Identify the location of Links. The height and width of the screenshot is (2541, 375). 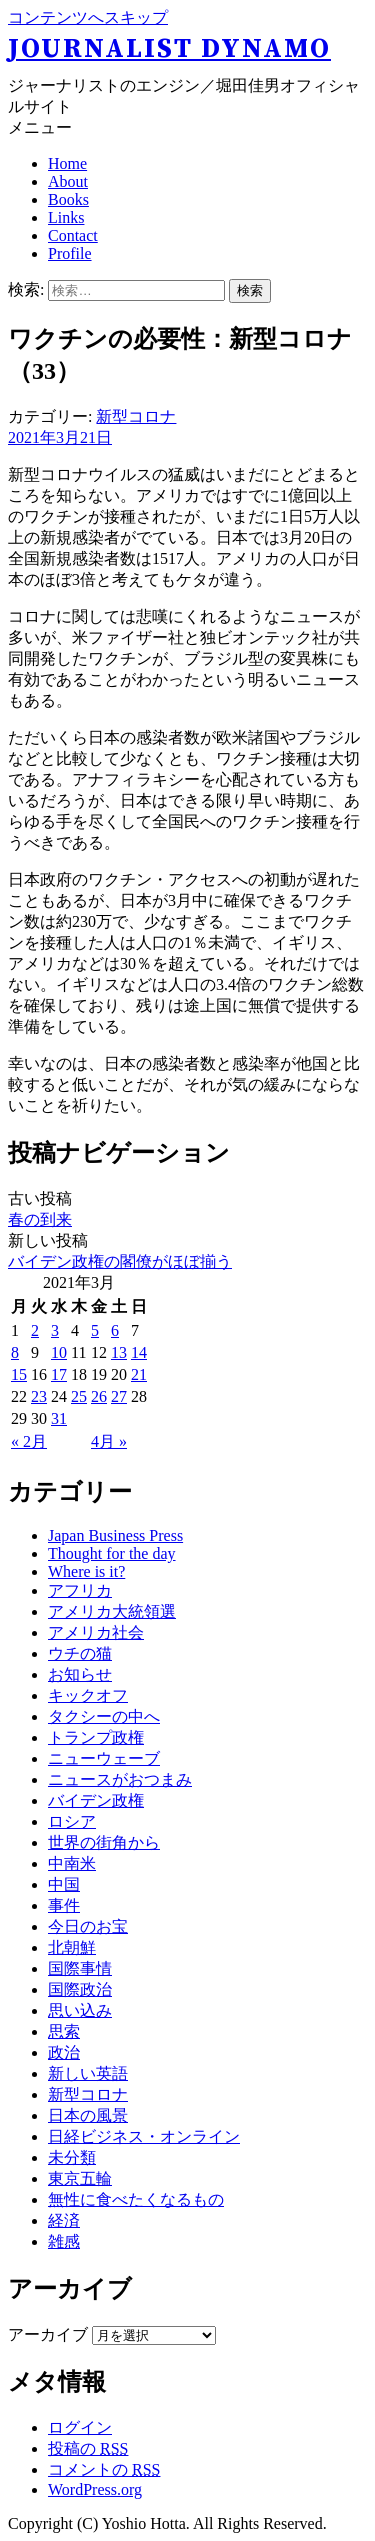
(66, 217).